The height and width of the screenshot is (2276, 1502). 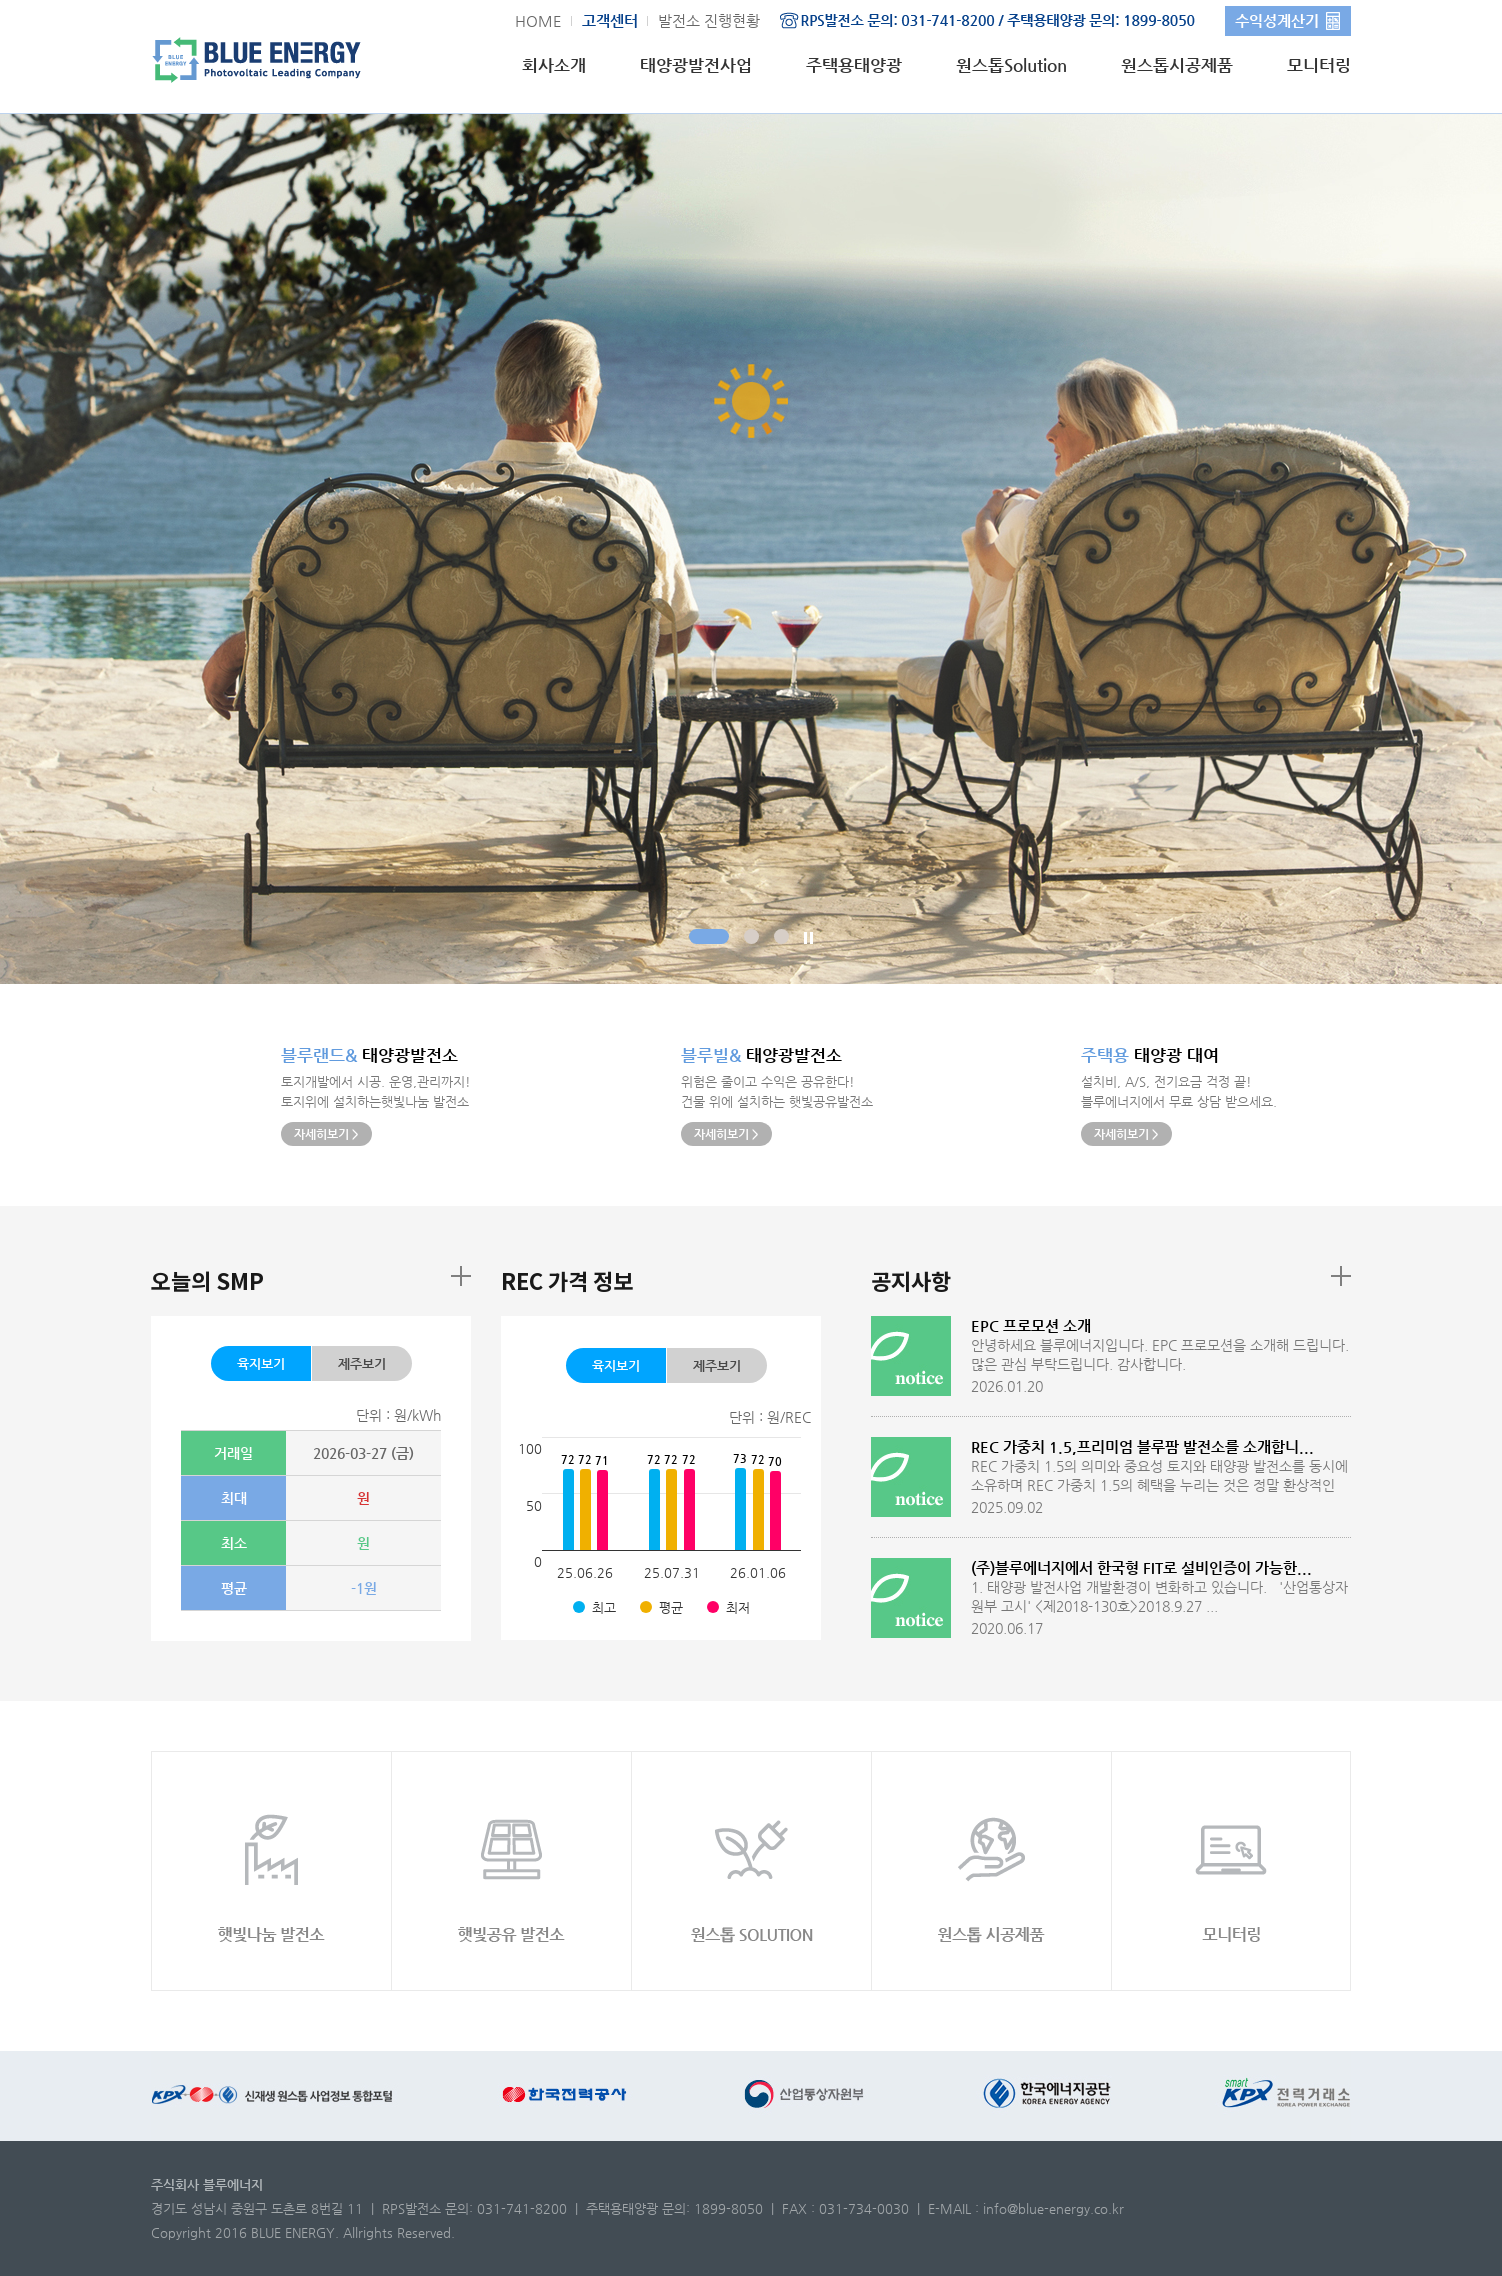 What do you see at coordinates (610, 20) in the screenshot?
I see `고객센터` at bounding box center [610, 20].